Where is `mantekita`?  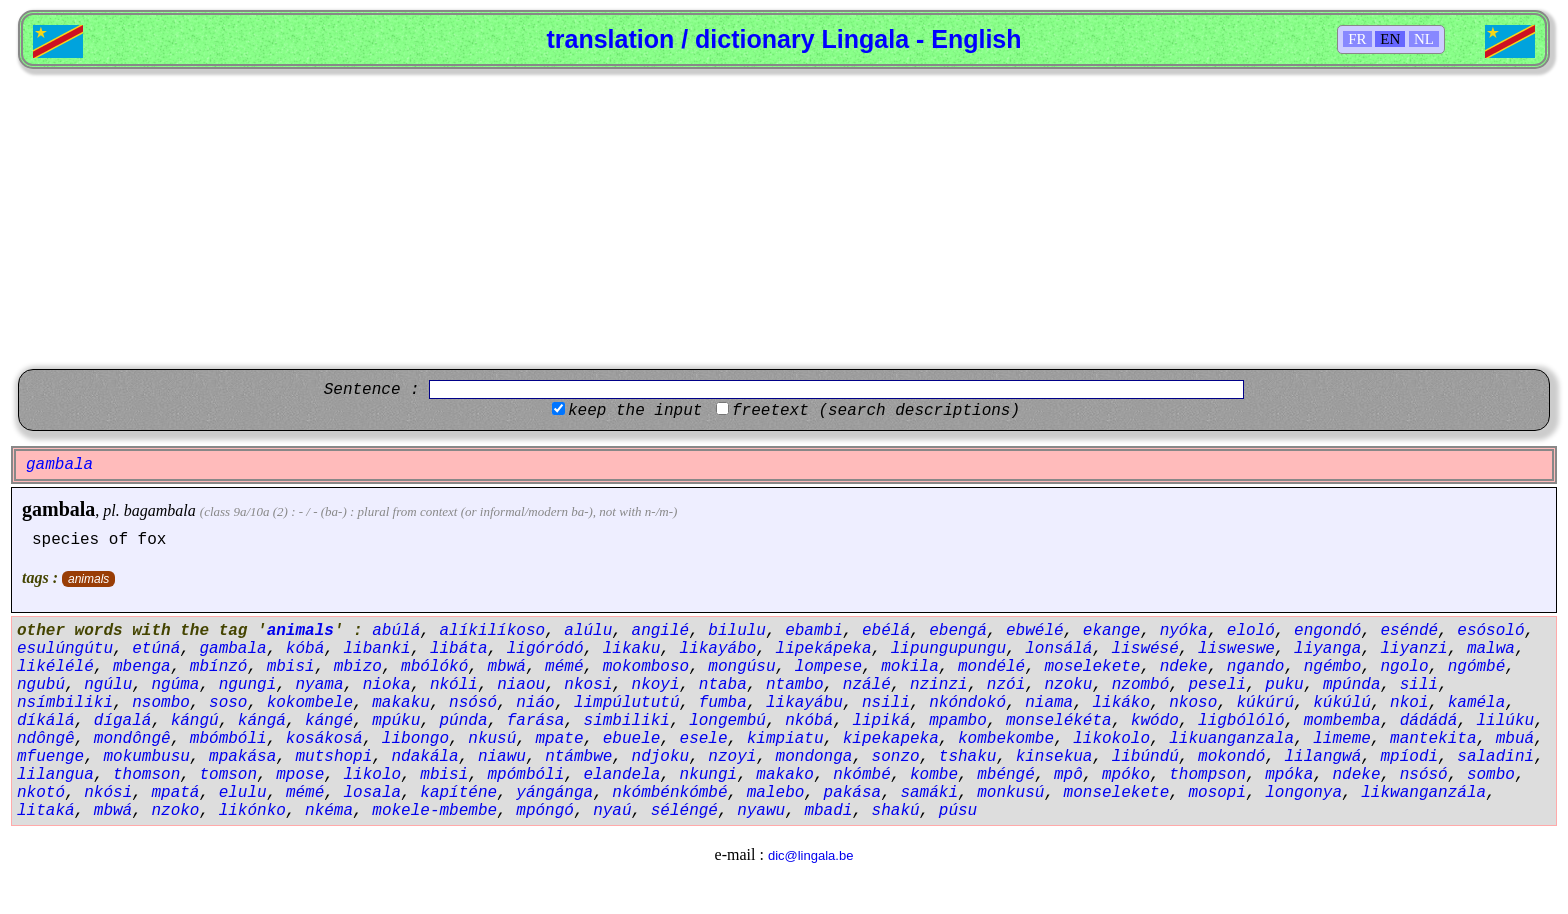 mantekita is located at coordinates (1433, 739).